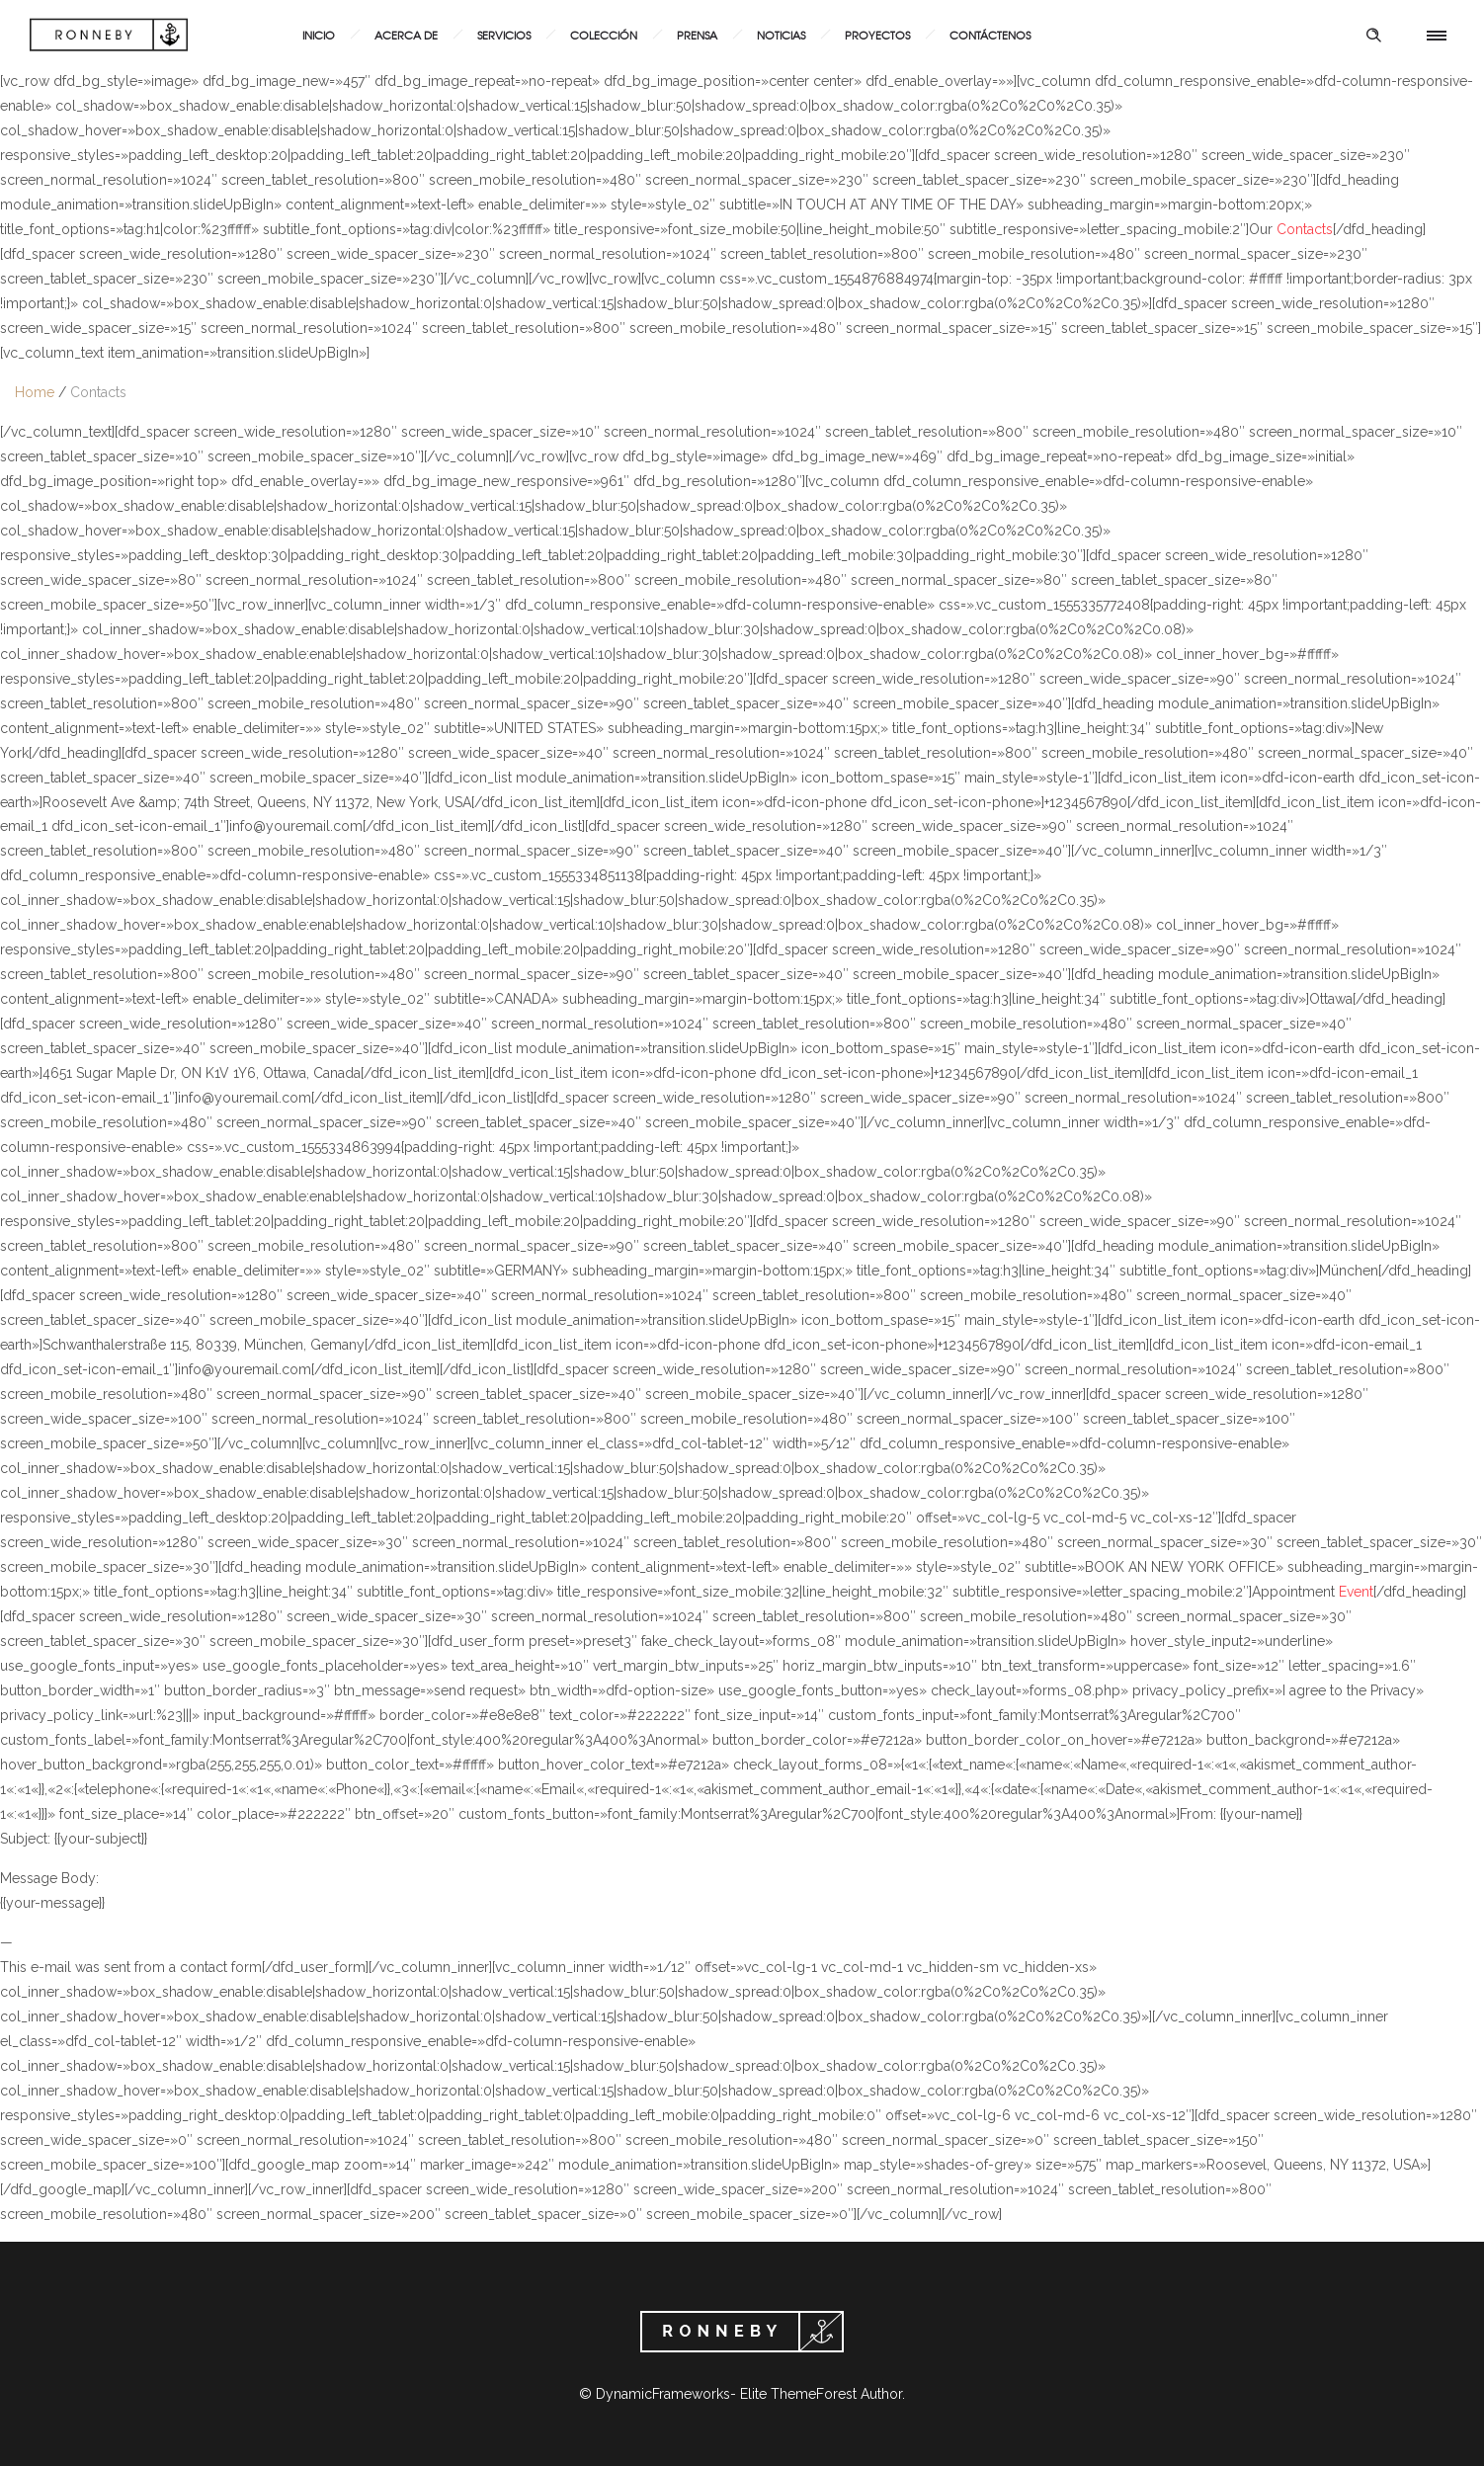 The width and height of the screenshot is (1484, 2466). Describe the element at coordinates (1373, 35) in the screenshot. I see `[Header search]` at that location.